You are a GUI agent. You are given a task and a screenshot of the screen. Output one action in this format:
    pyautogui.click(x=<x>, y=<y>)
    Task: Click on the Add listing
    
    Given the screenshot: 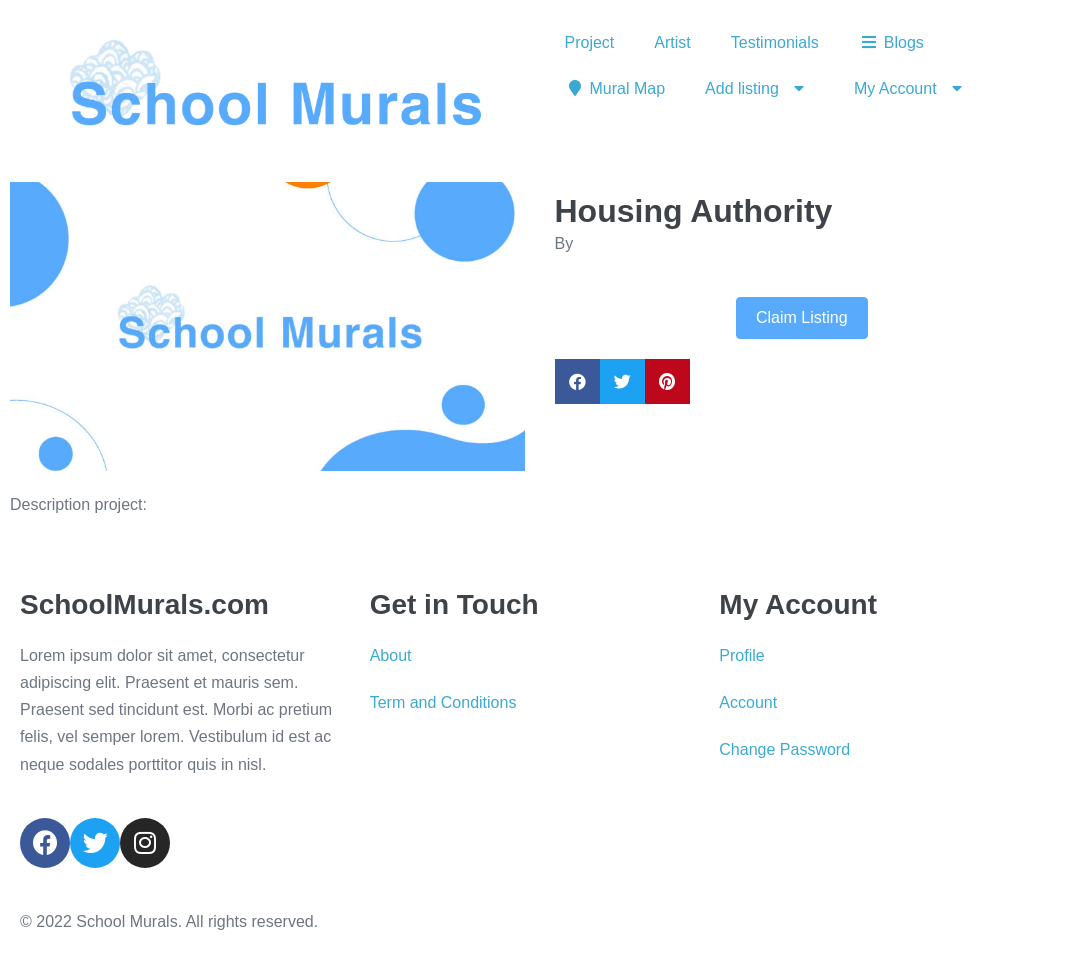 What is the action you would take?
    pyautogui.click(x=759, y=89)
    